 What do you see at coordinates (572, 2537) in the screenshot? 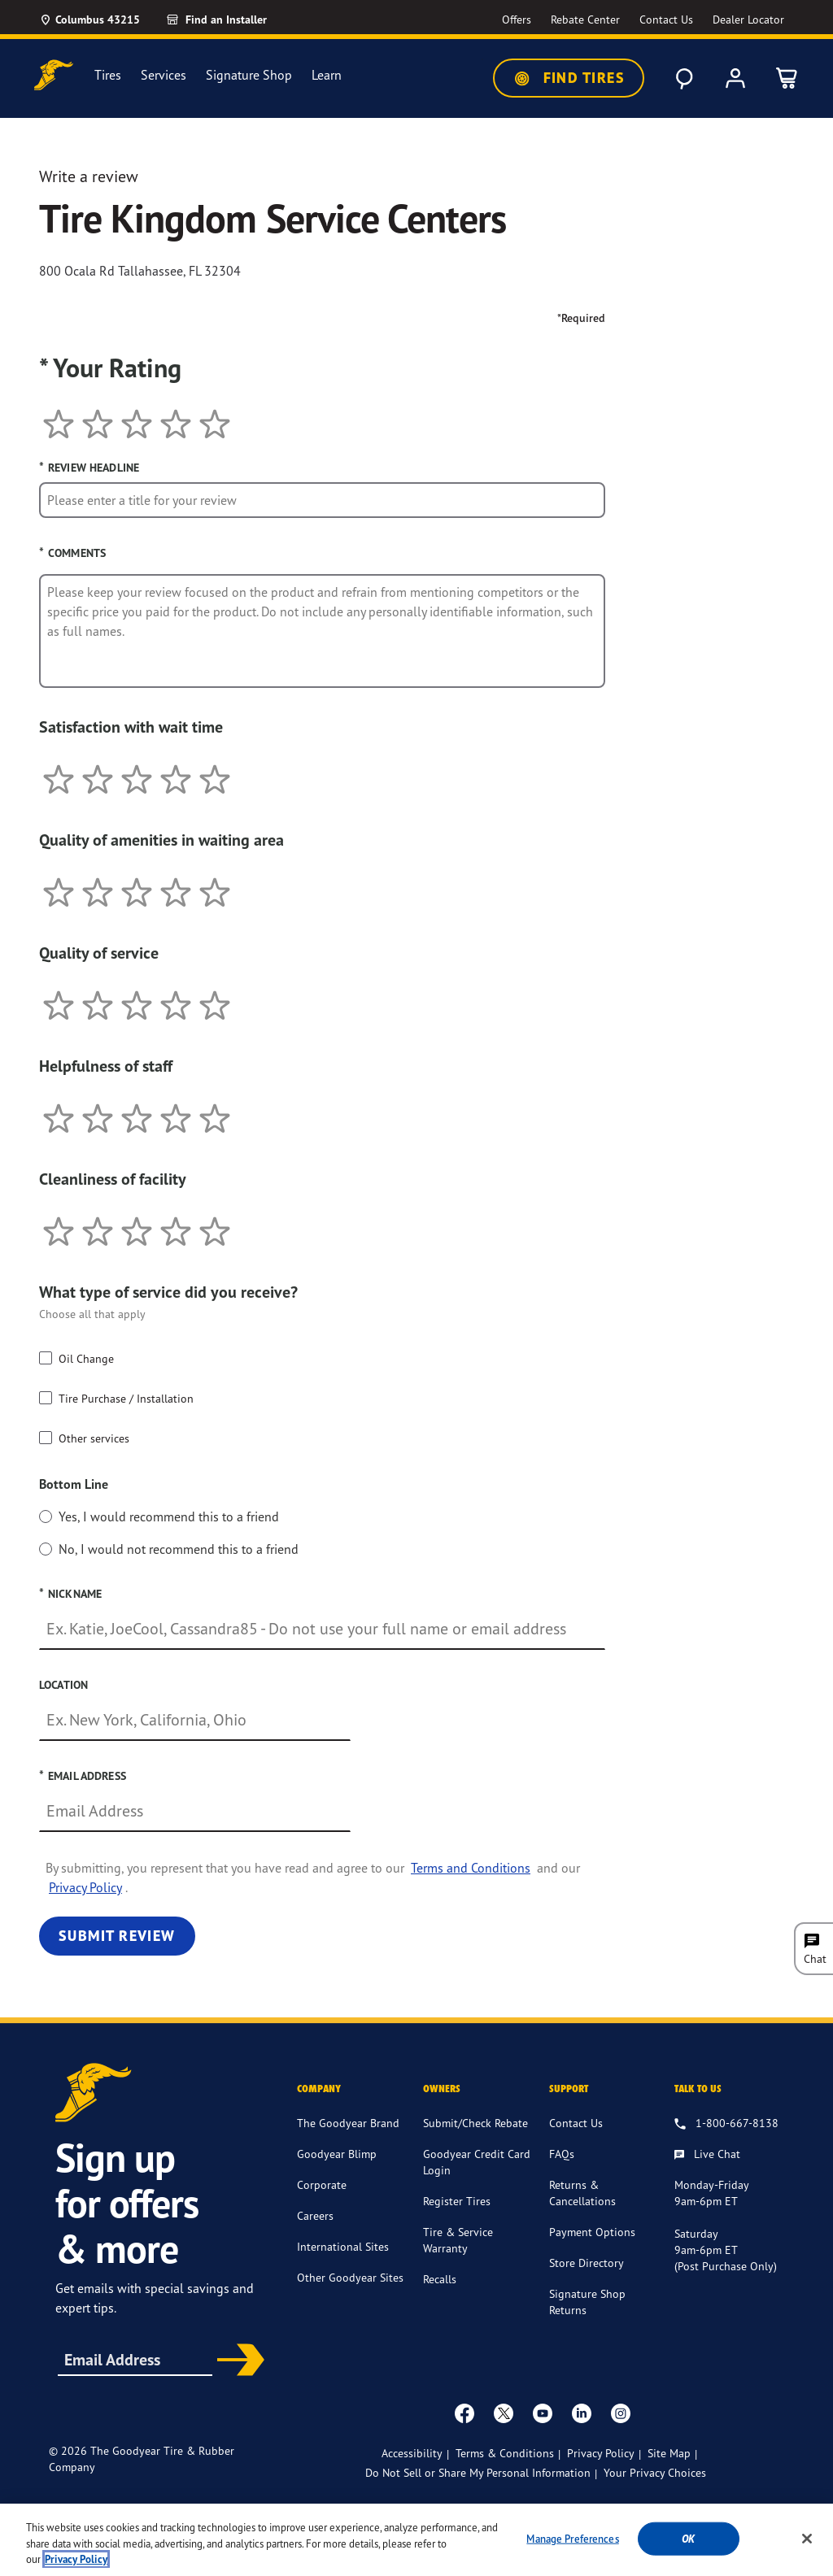
I see `Manage Preferences` at bounding box center [572, 2537].